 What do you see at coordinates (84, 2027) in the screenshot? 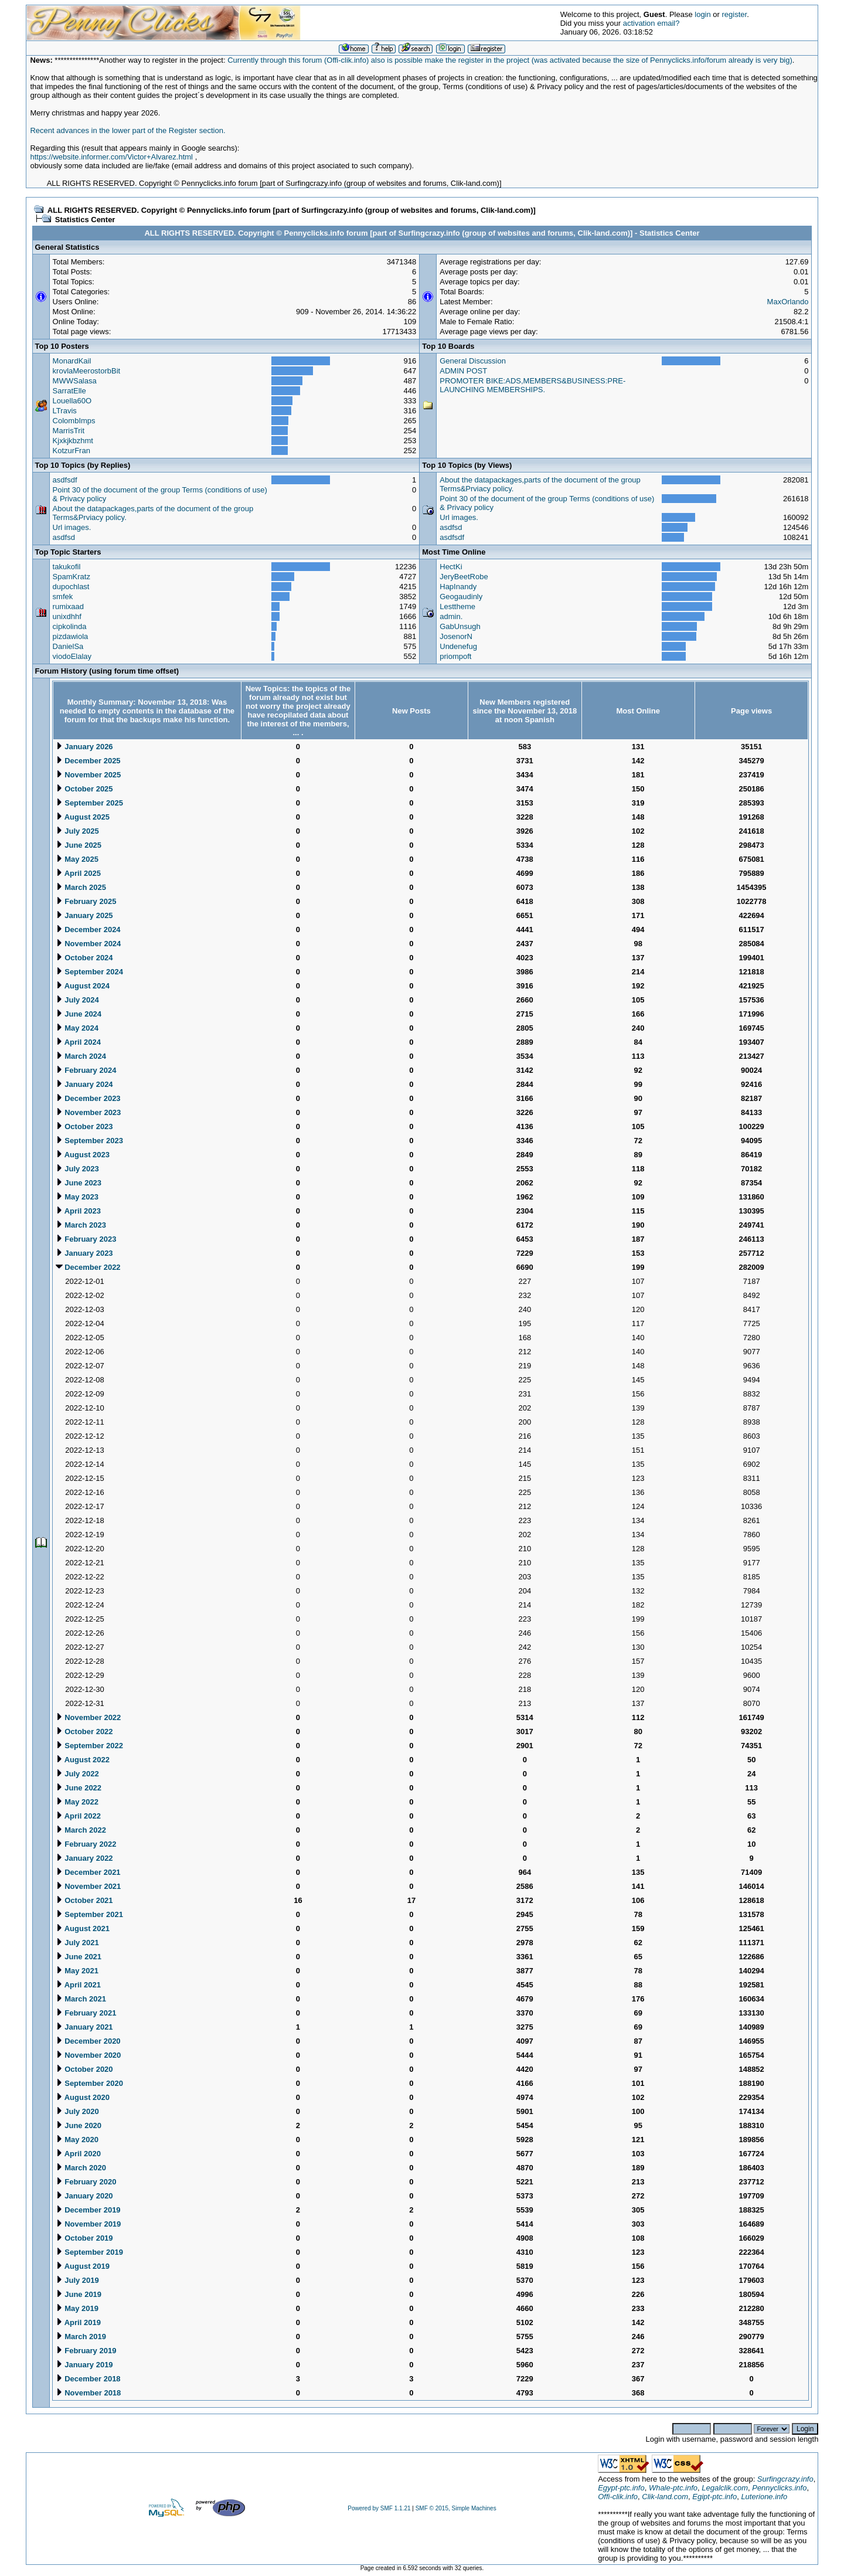
I see `January 2021` at bounding box center [84, 2027].